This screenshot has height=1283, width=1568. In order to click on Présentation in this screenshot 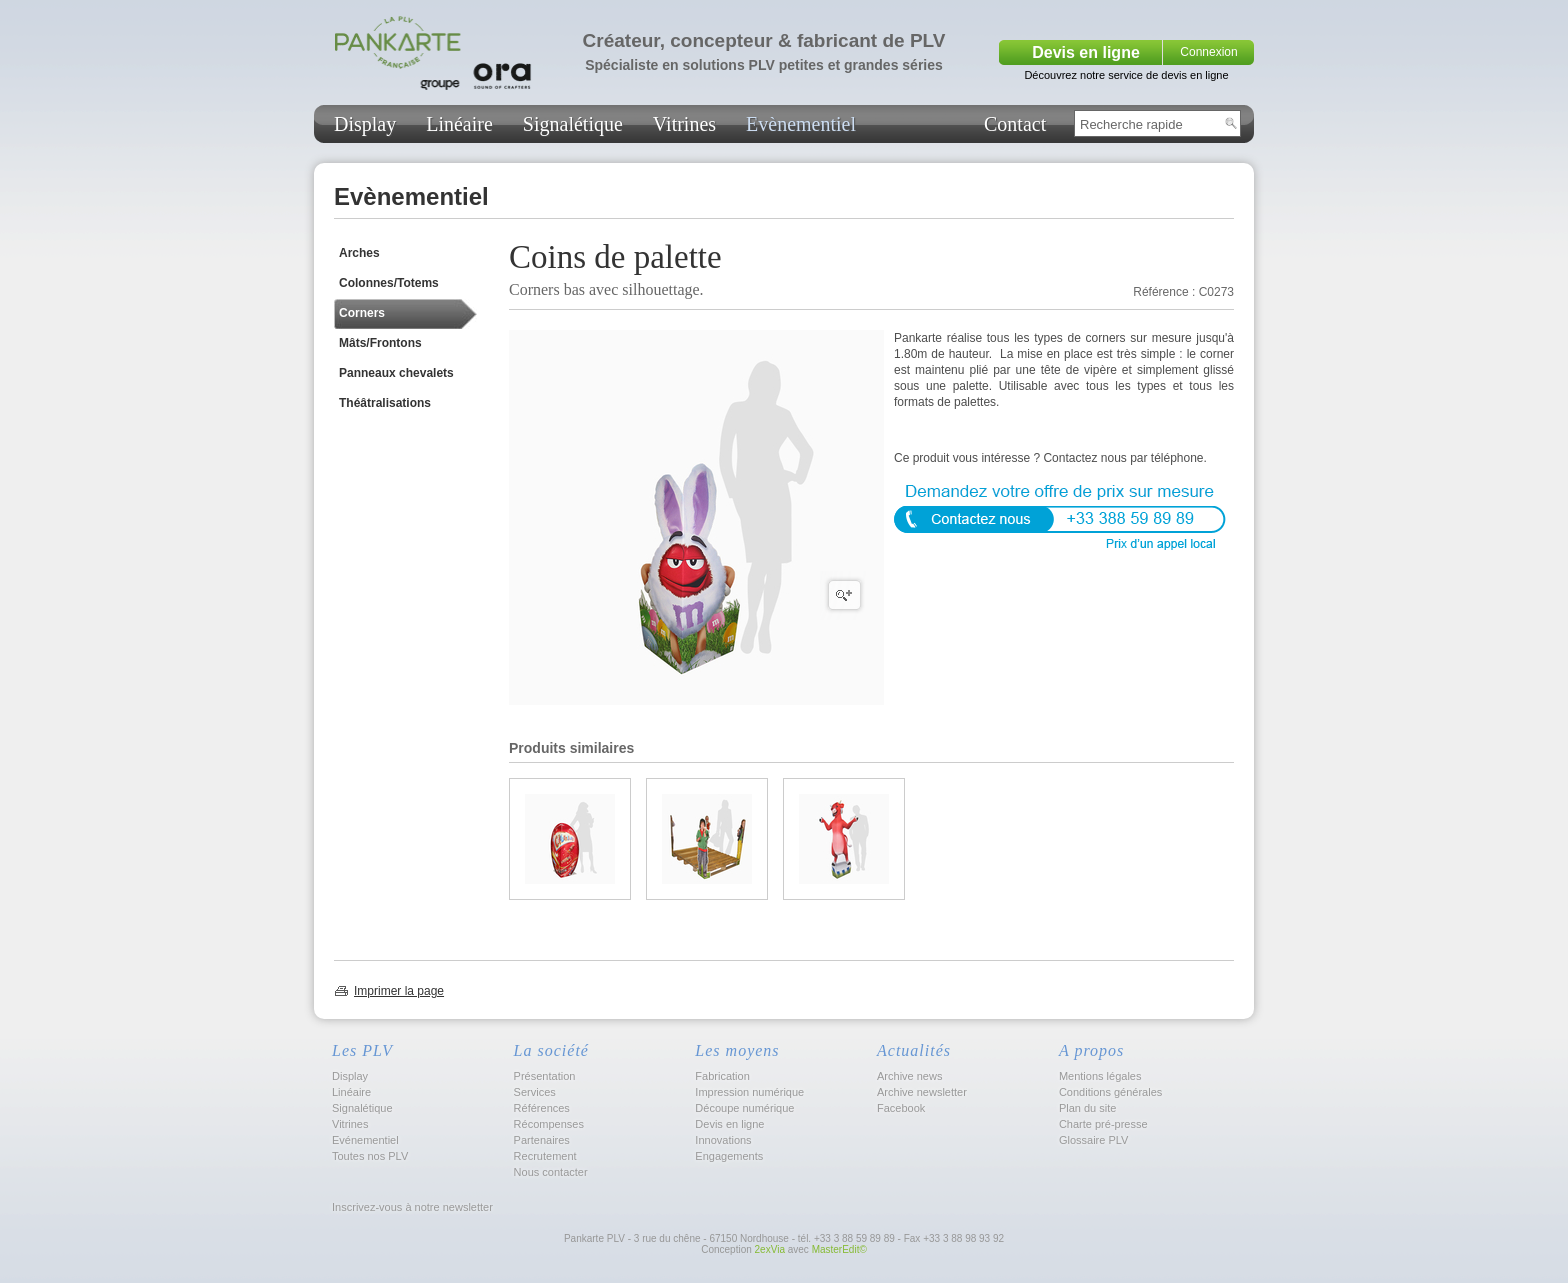, I will do `click(545, 1076)`.